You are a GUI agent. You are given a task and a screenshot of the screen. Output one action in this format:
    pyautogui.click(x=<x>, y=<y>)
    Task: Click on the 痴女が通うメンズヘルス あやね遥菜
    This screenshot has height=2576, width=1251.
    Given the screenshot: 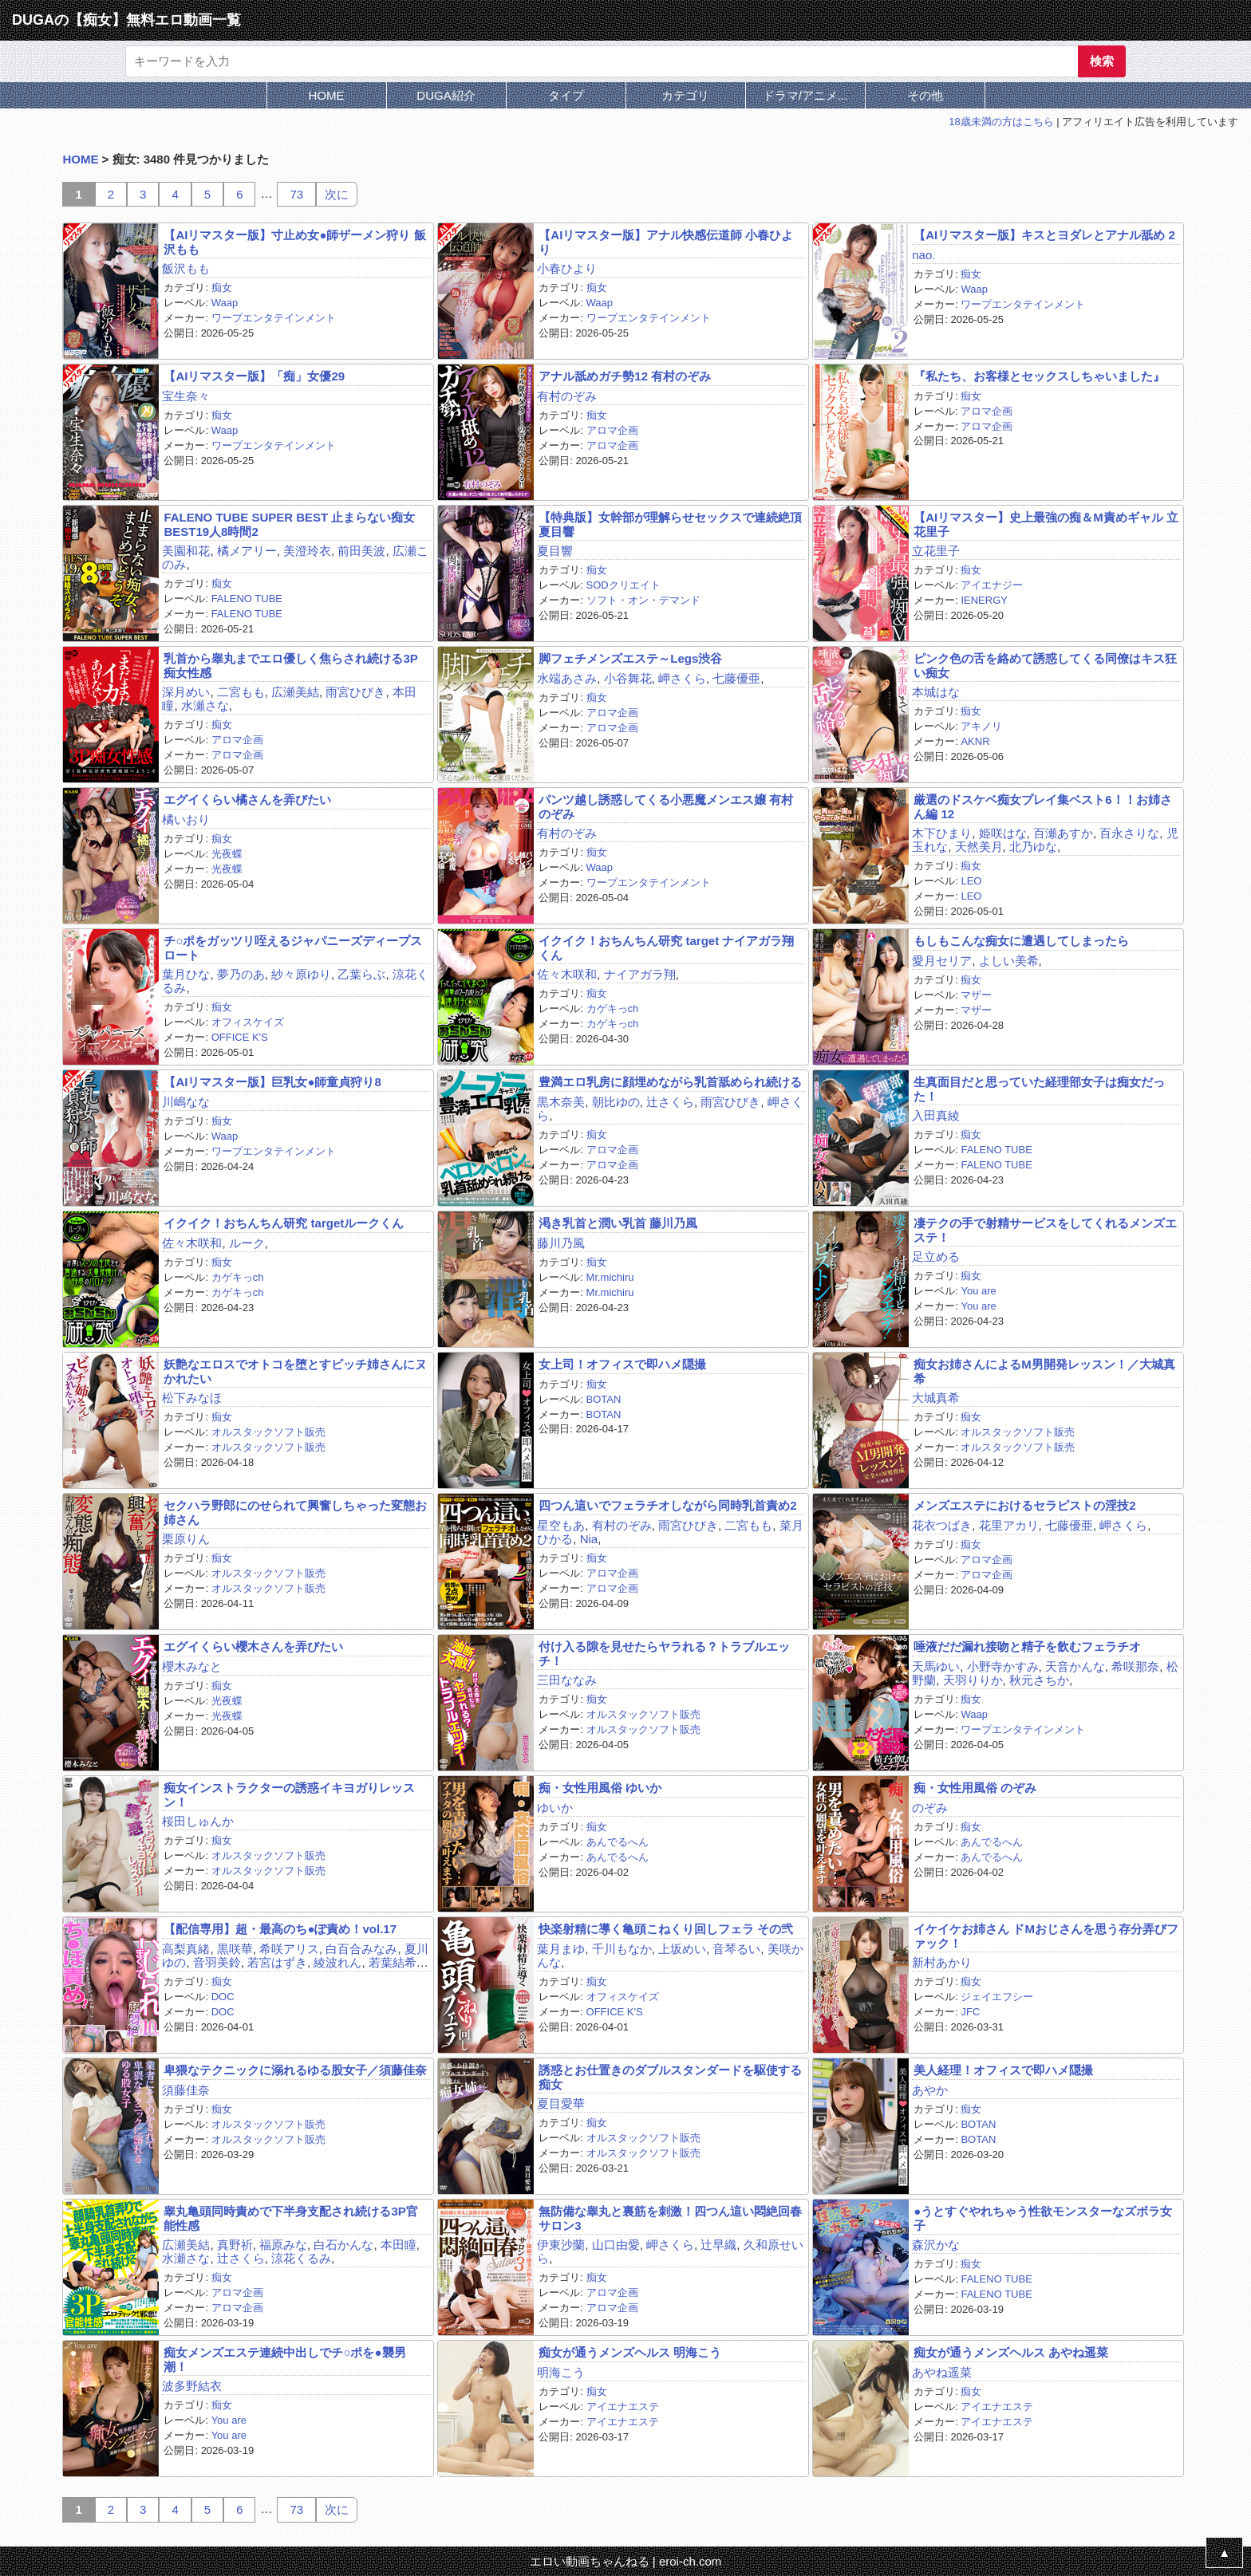 What is the action you would take?
    pyautogui.click(x=1011, y=2352)
    